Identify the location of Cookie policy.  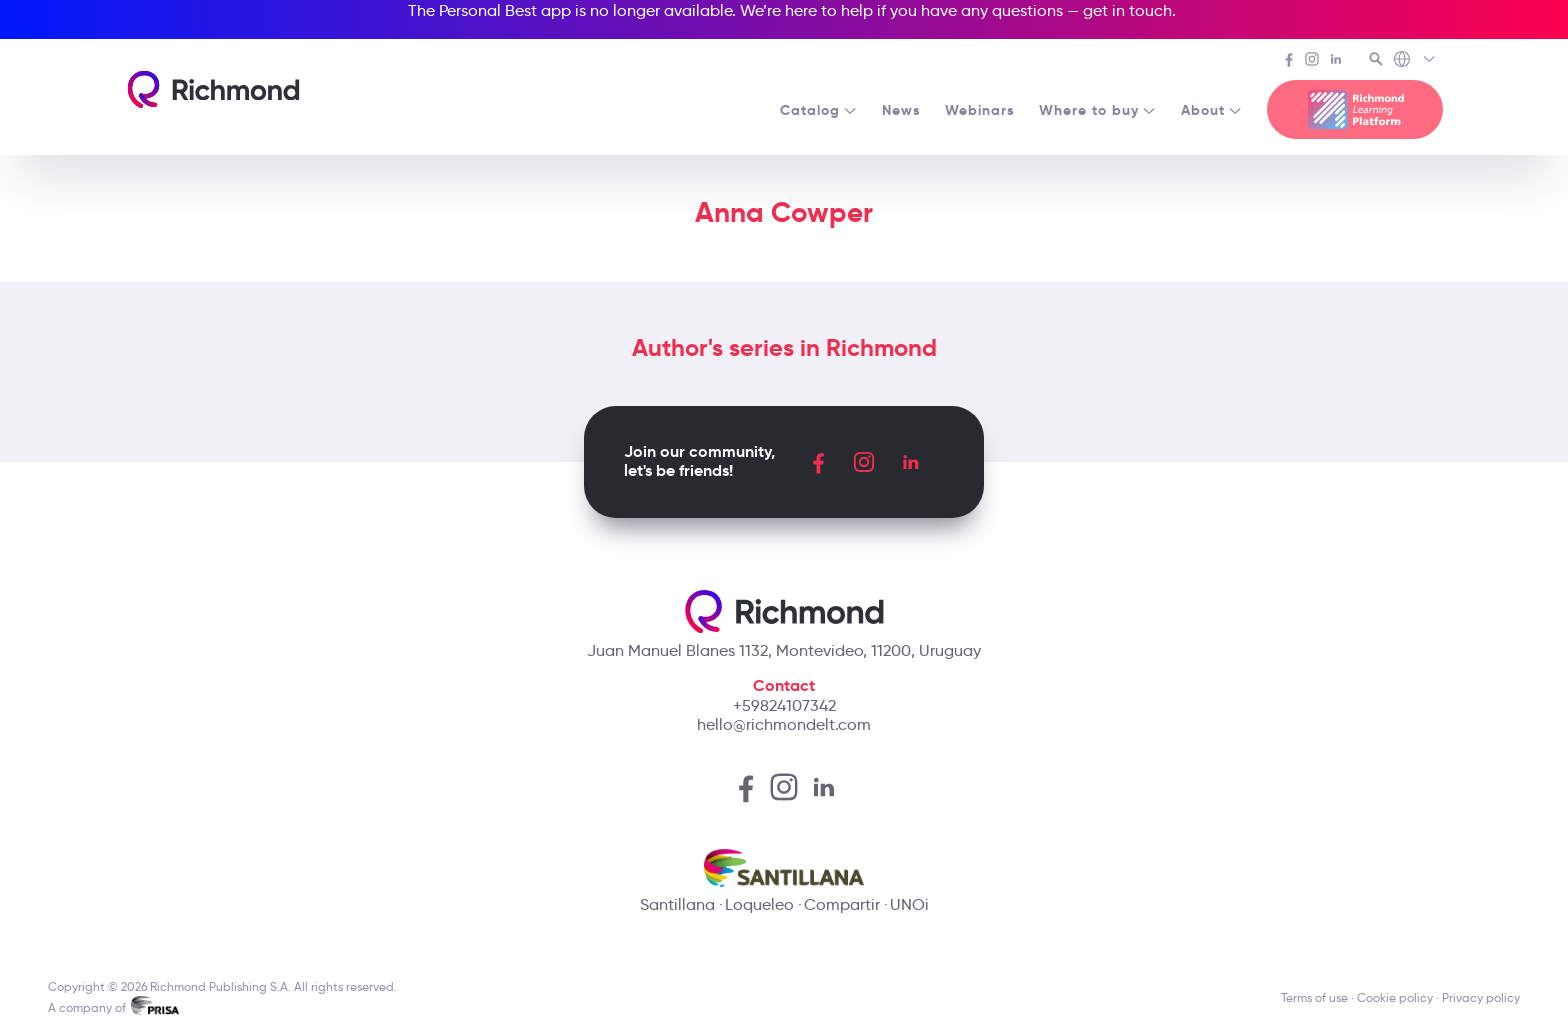
(1395, 997).